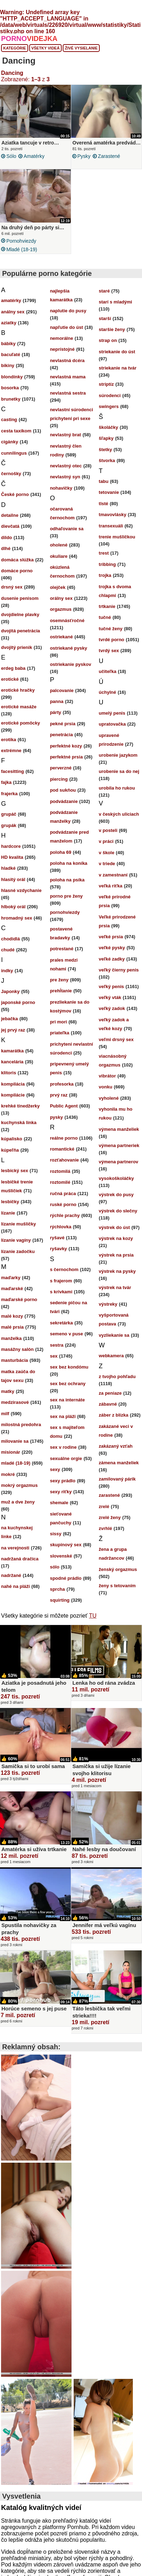 The height and width of the screenshot is (2576, 142). I want to click on školáčky, so click(108, 427).